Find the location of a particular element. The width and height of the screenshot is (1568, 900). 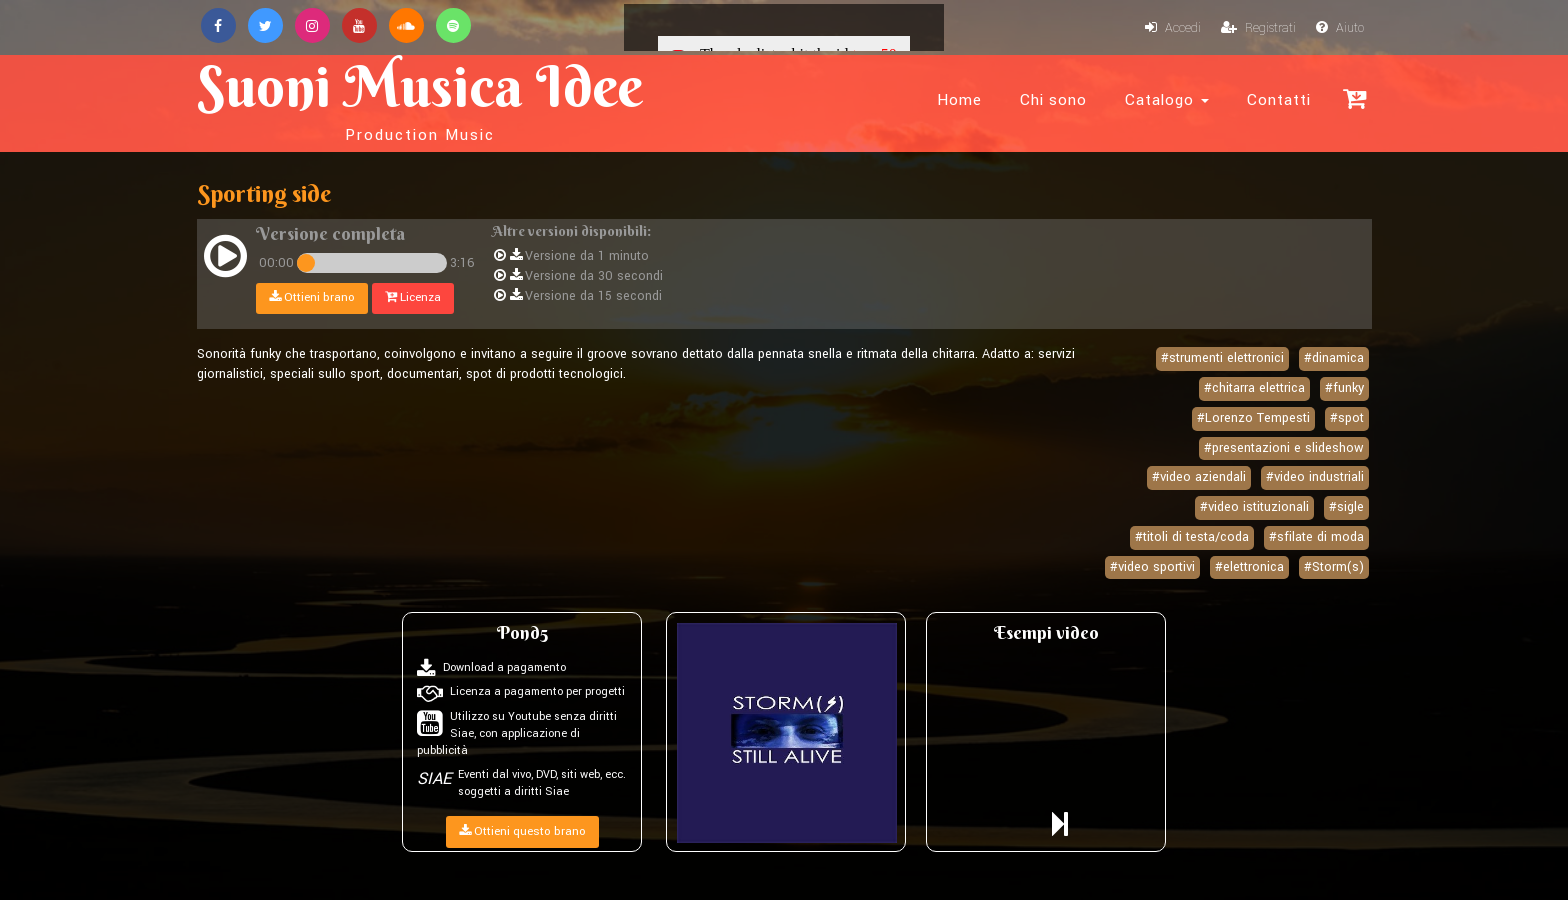

#presentazioni e slideshow is located at coordinates (1284, 448).